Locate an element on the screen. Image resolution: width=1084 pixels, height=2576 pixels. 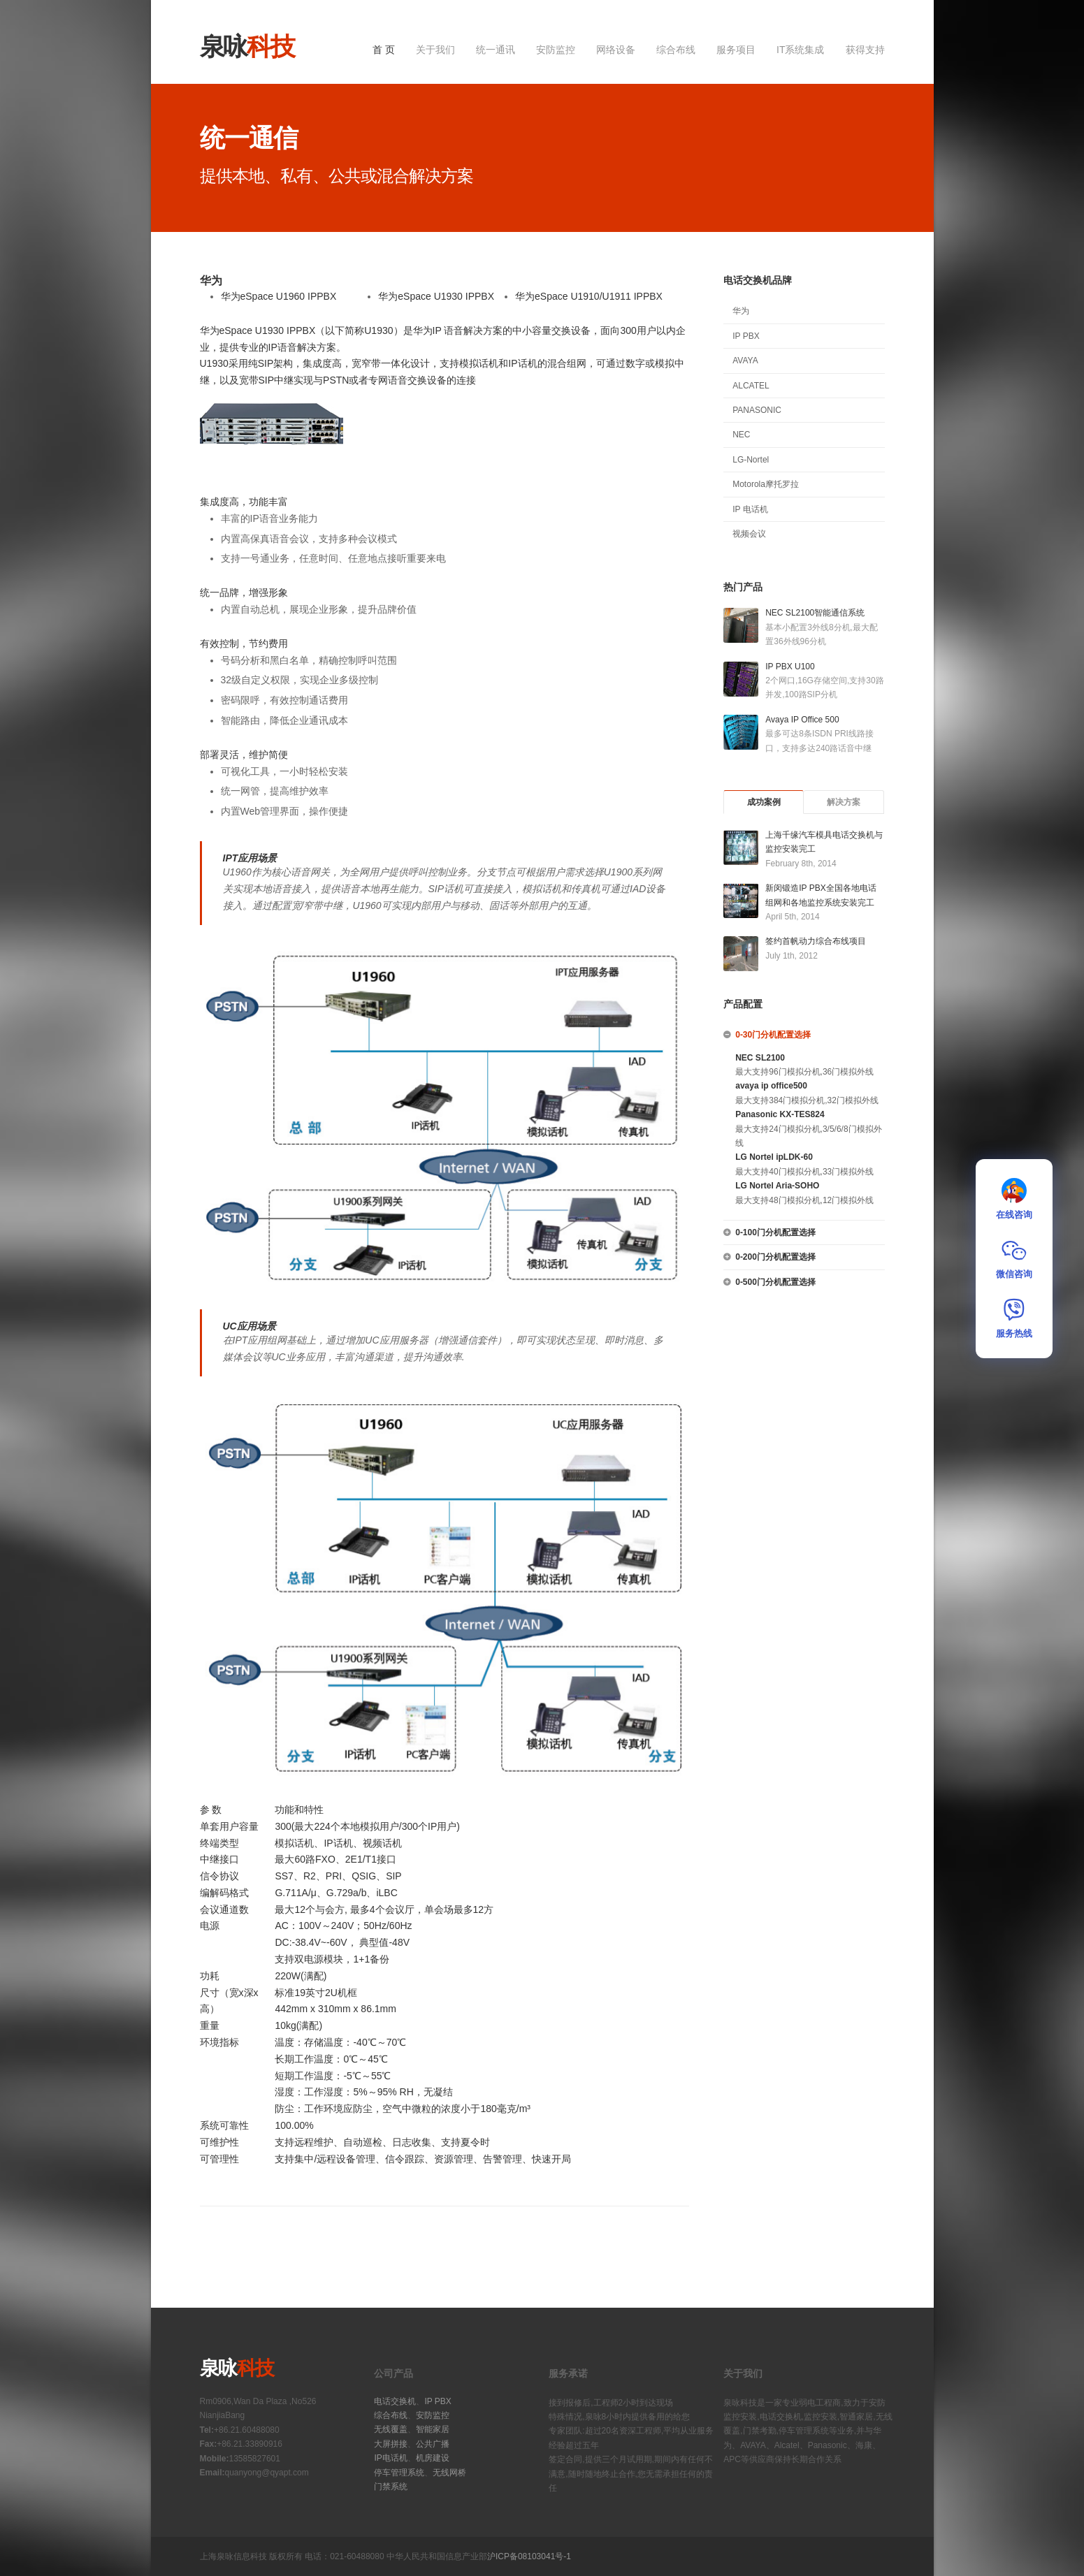
签约首帆动力综合布线项目 is located at coordinates (815, 941).